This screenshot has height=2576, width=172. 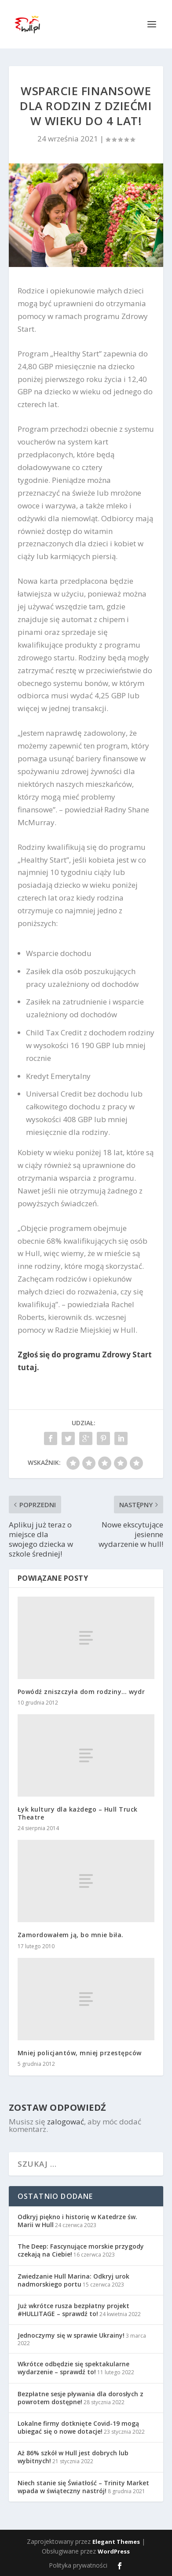 I want to click on Polityka prywatności, so click(x=78, y=2565).